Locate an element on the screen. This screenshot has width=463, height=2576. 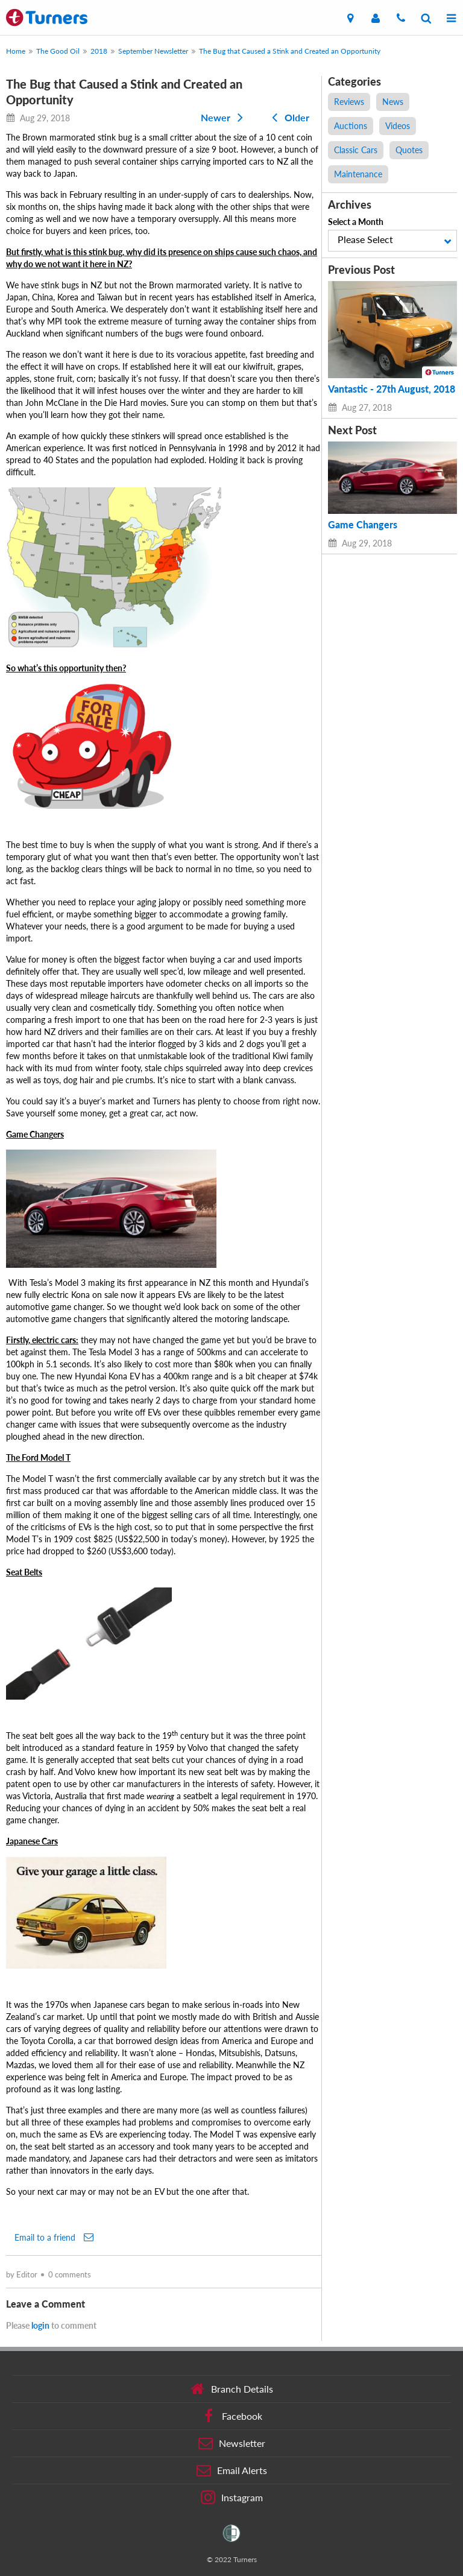
Email Alerts is located at coordinates (232, 2470).